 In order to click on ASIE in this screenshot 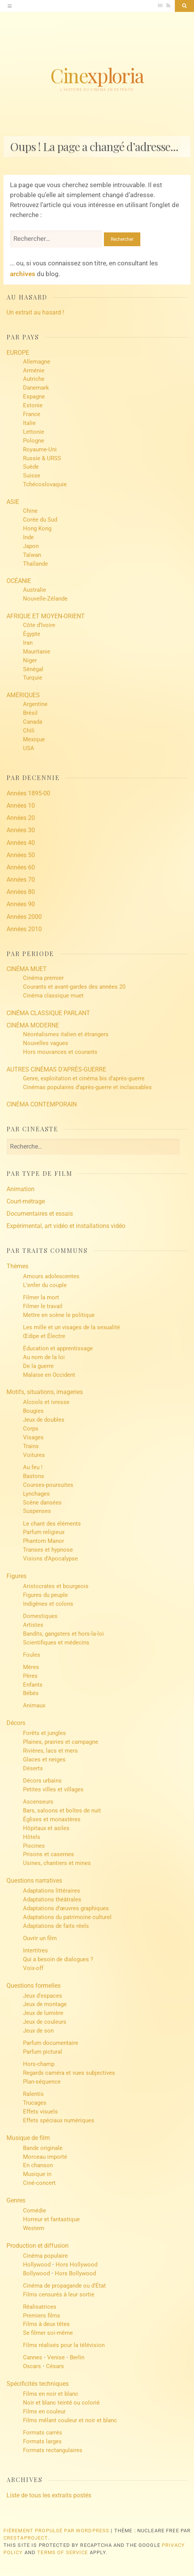, I will do `click(13, 501)`.